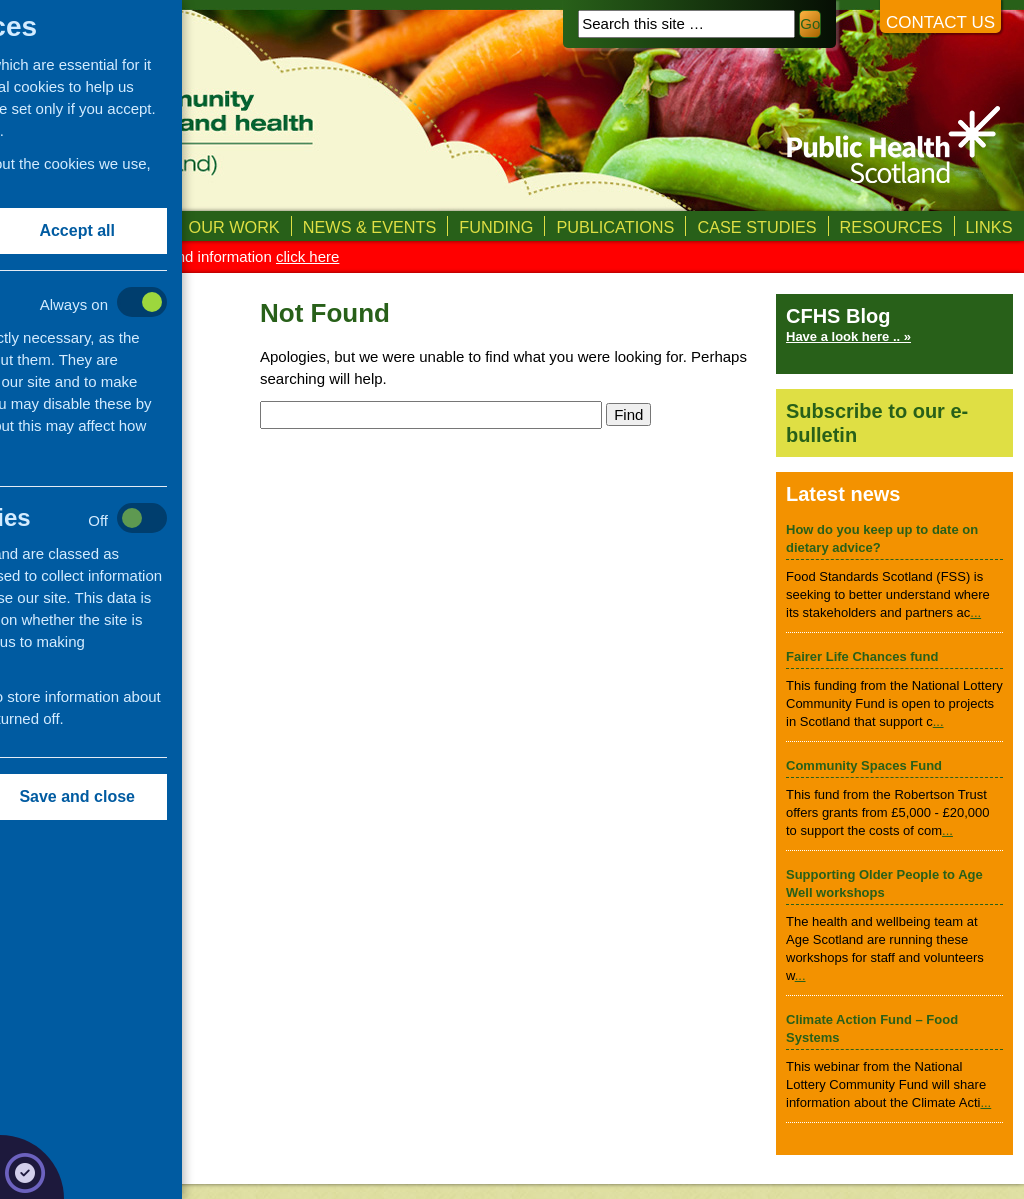 The width and height of the screenshot is (1024, 1199). I want to click on click here, so click(307, 256).